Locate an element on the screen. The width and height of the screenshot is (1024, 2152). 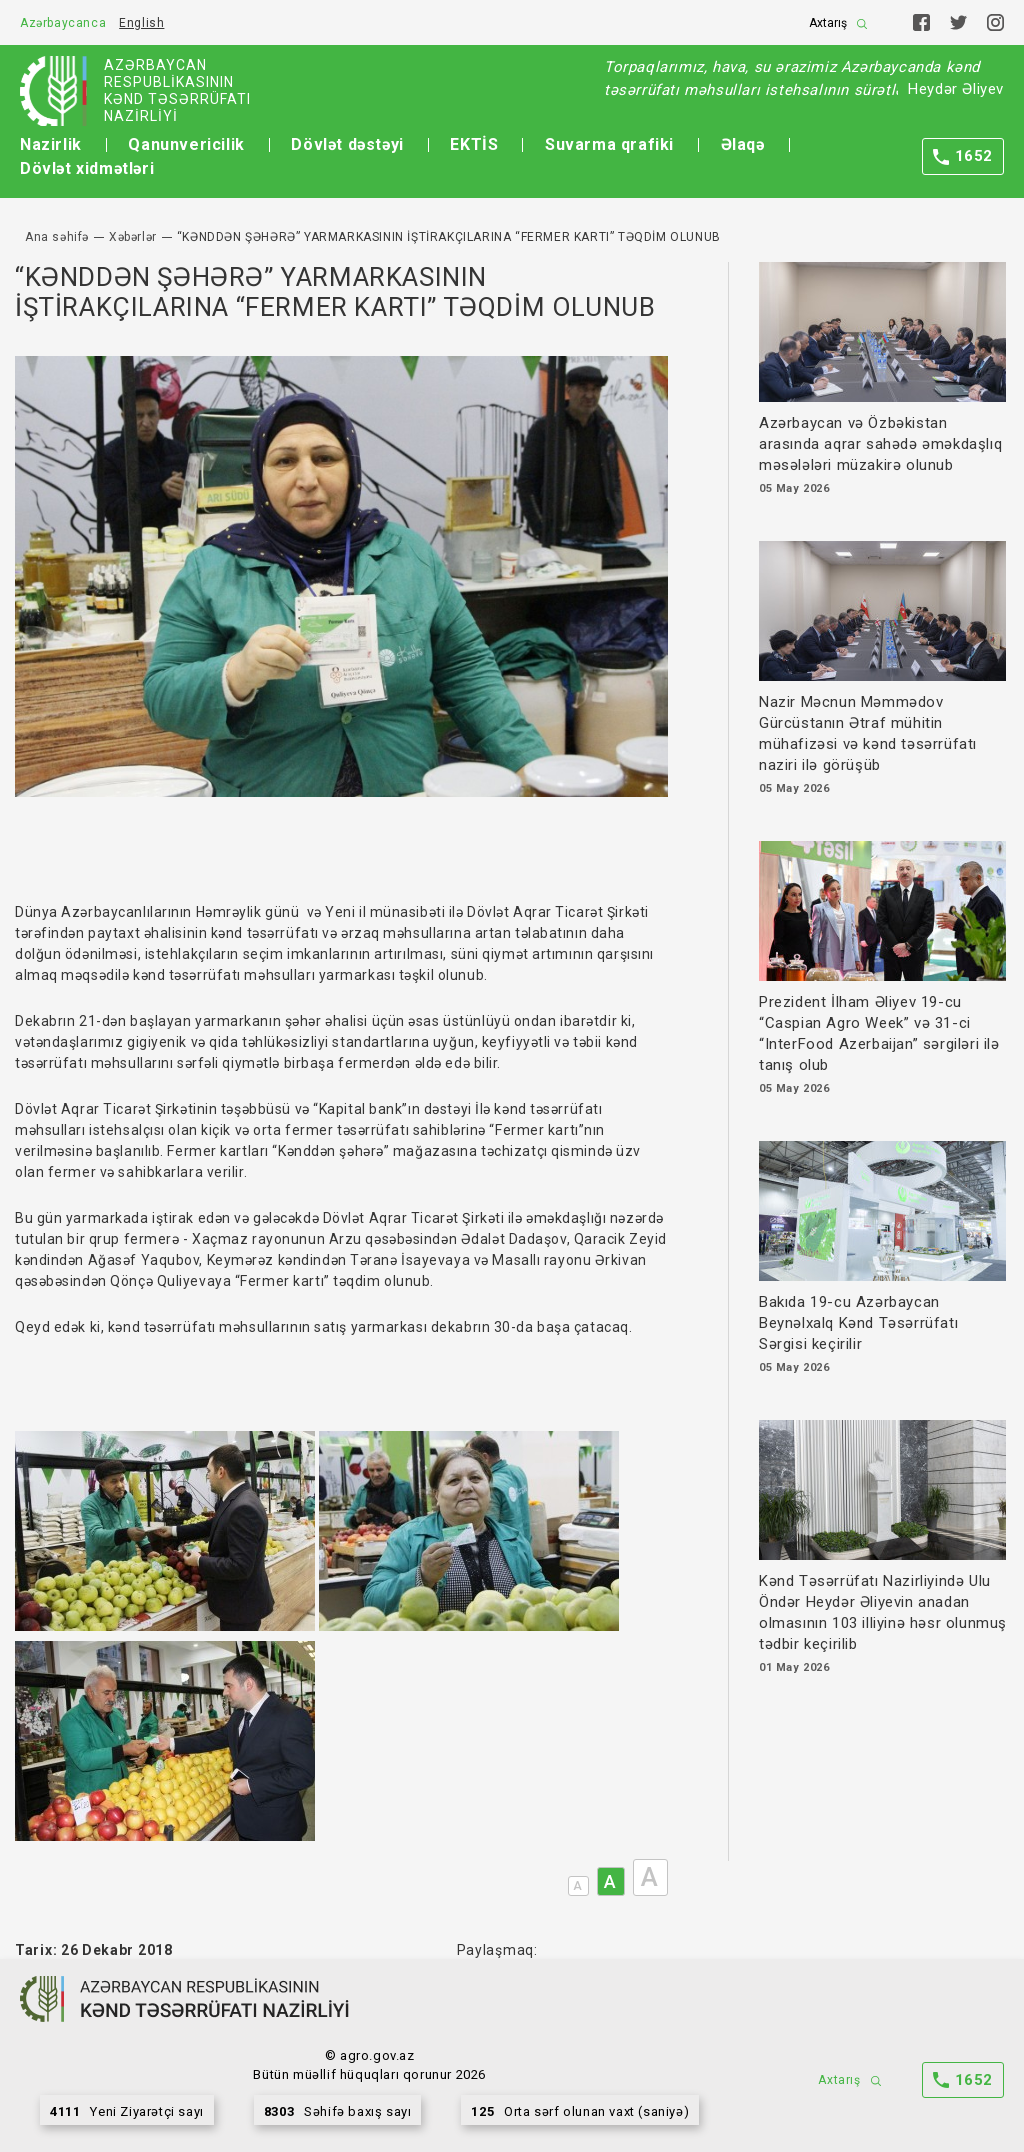
Dövlət dəstəyi is located at coordinates (347, 144).